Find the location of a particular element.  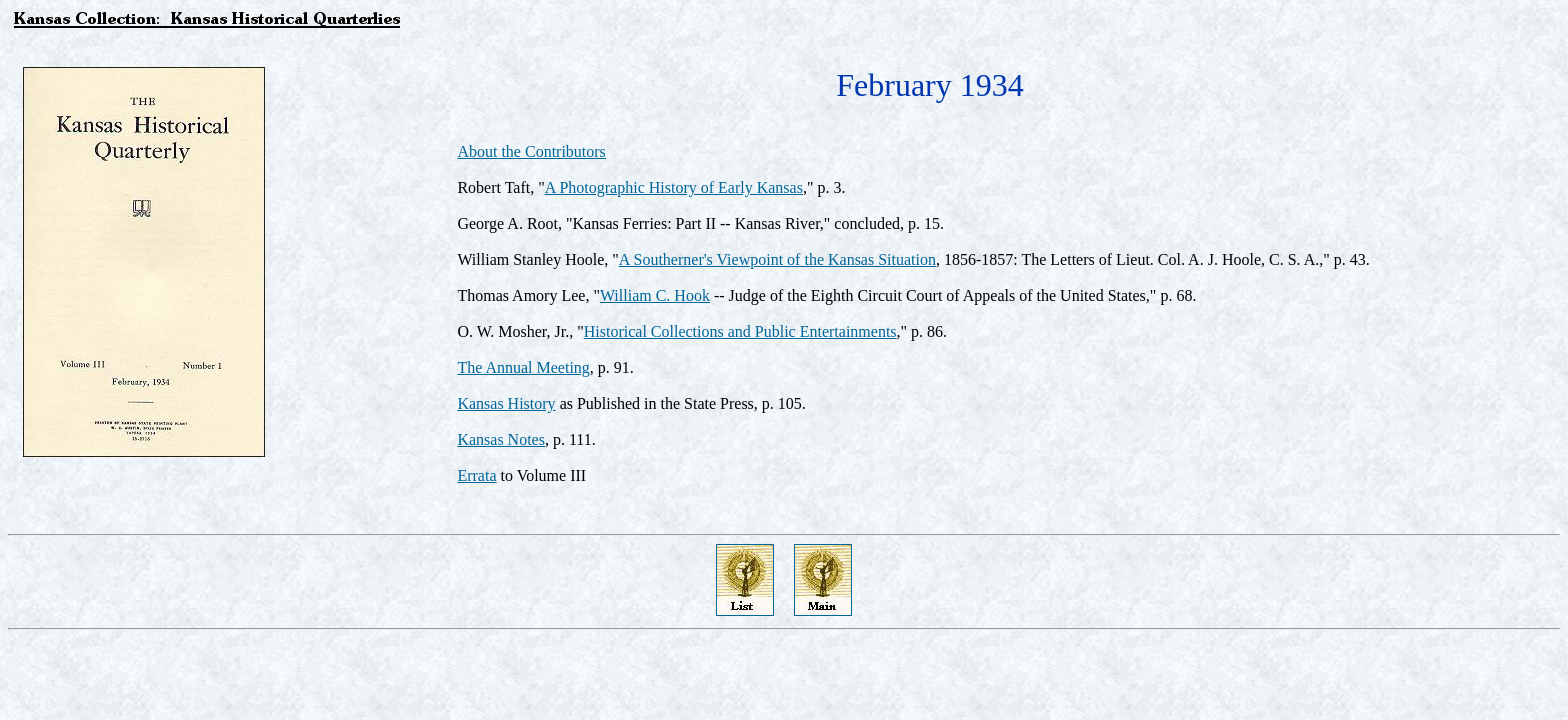

Historical Collections and Public Entertainments is located at coordinates (740, 331).